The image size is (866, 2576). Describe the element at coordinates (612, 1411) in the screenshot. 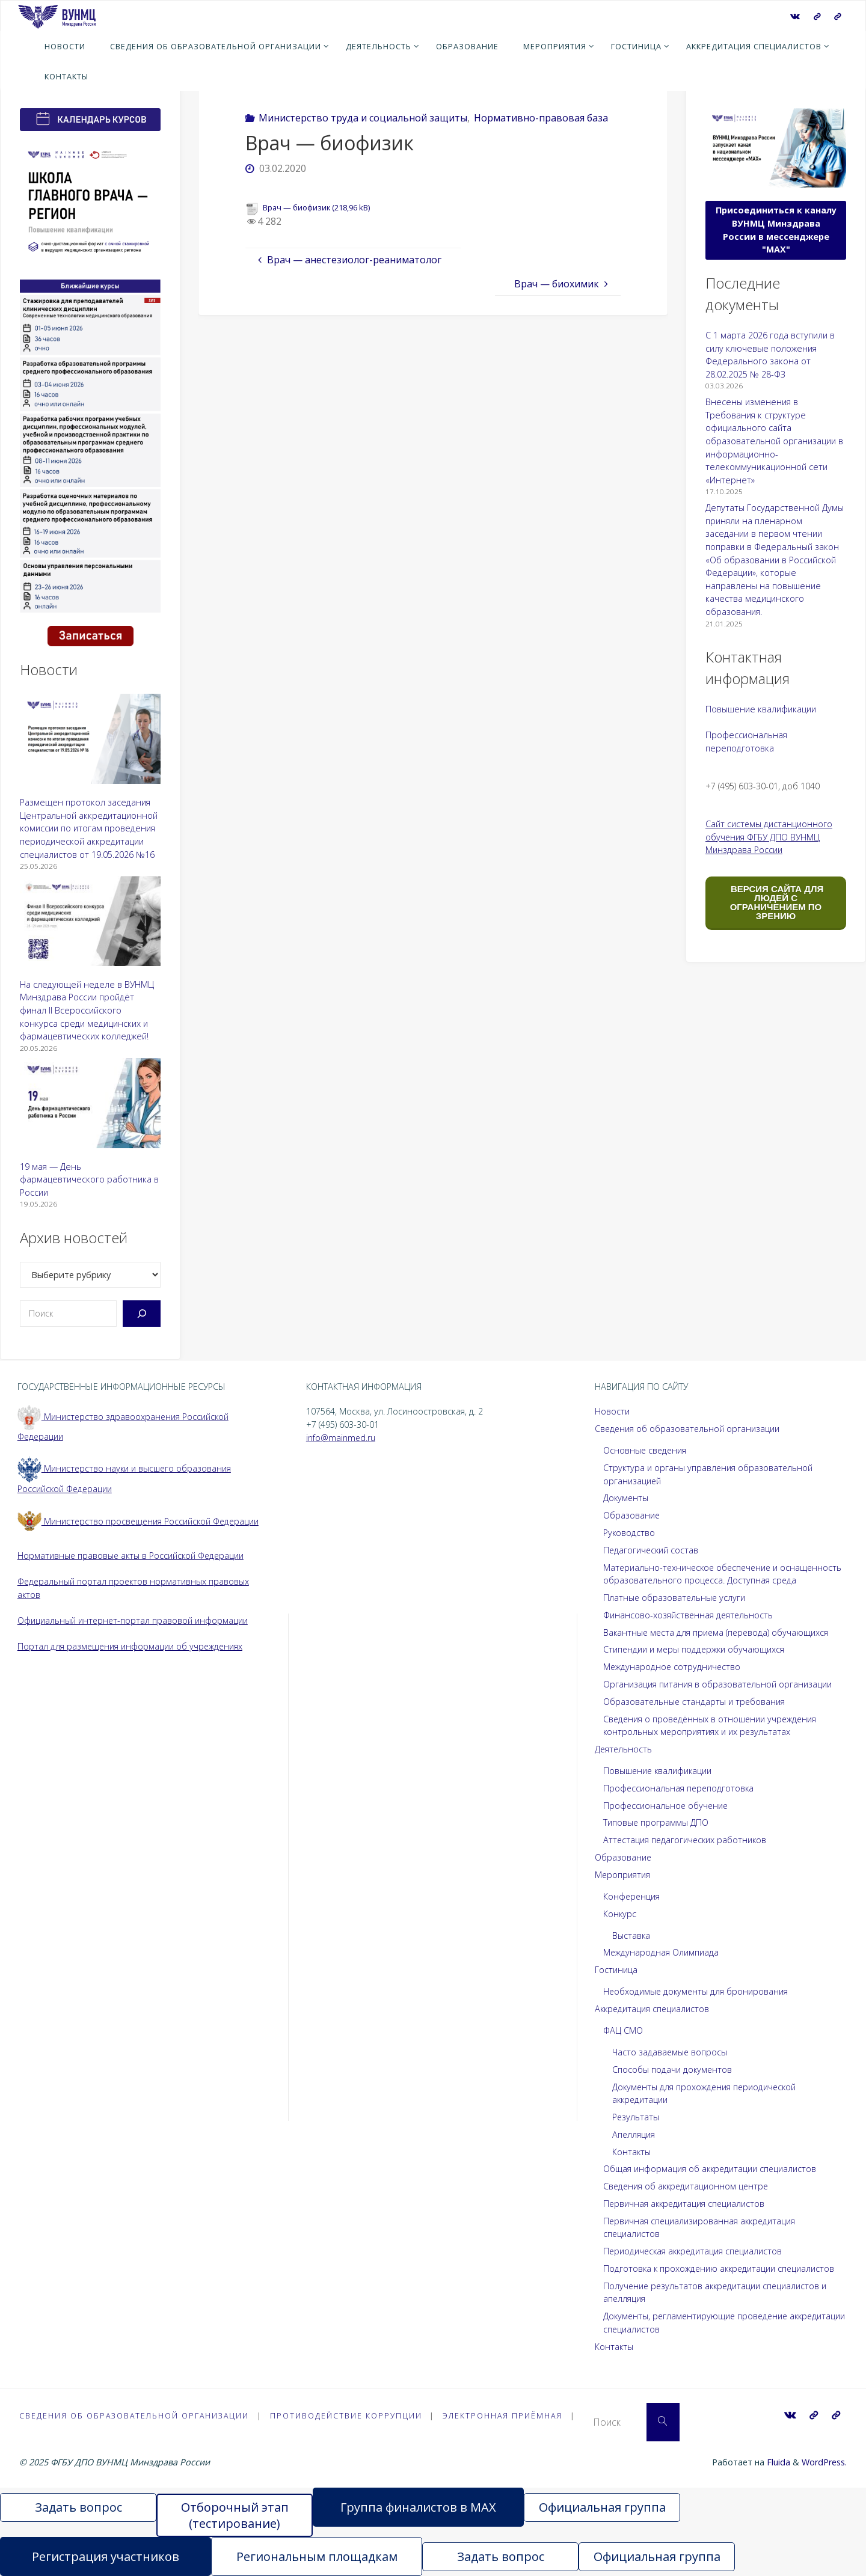

I see `Новости` at that location.